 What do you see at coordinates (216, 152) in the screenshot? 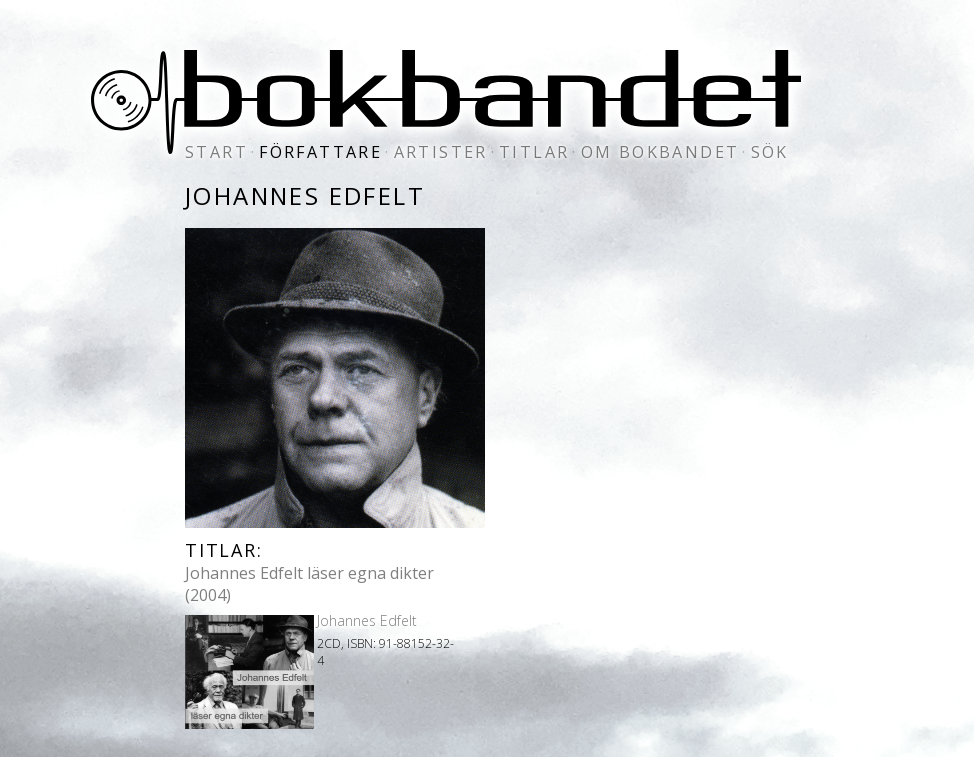
I see `start` at bounding box center [216, 152].